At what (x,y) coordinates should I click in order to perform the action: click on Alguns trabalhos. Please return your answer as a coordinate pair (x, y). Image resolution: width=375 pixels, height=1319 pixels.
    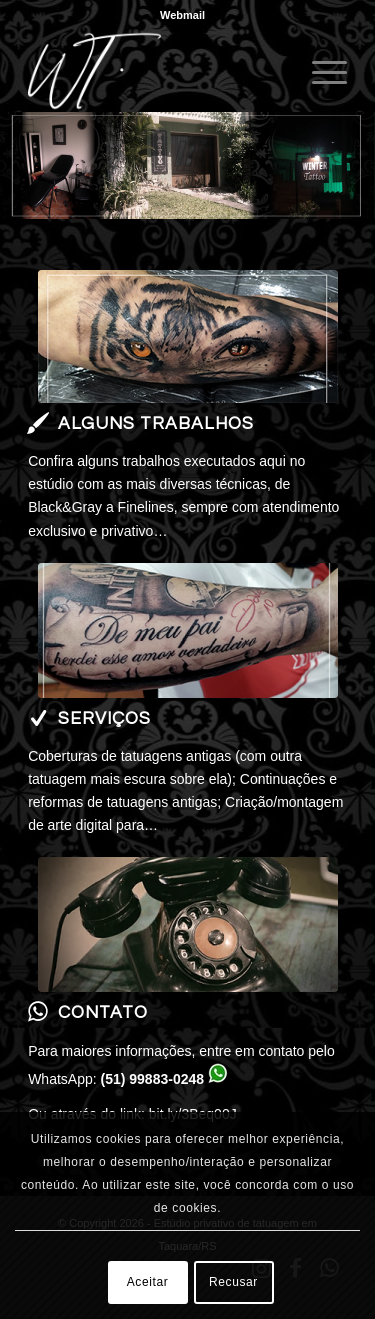
    Looking at the image, I should click on (156, 424).